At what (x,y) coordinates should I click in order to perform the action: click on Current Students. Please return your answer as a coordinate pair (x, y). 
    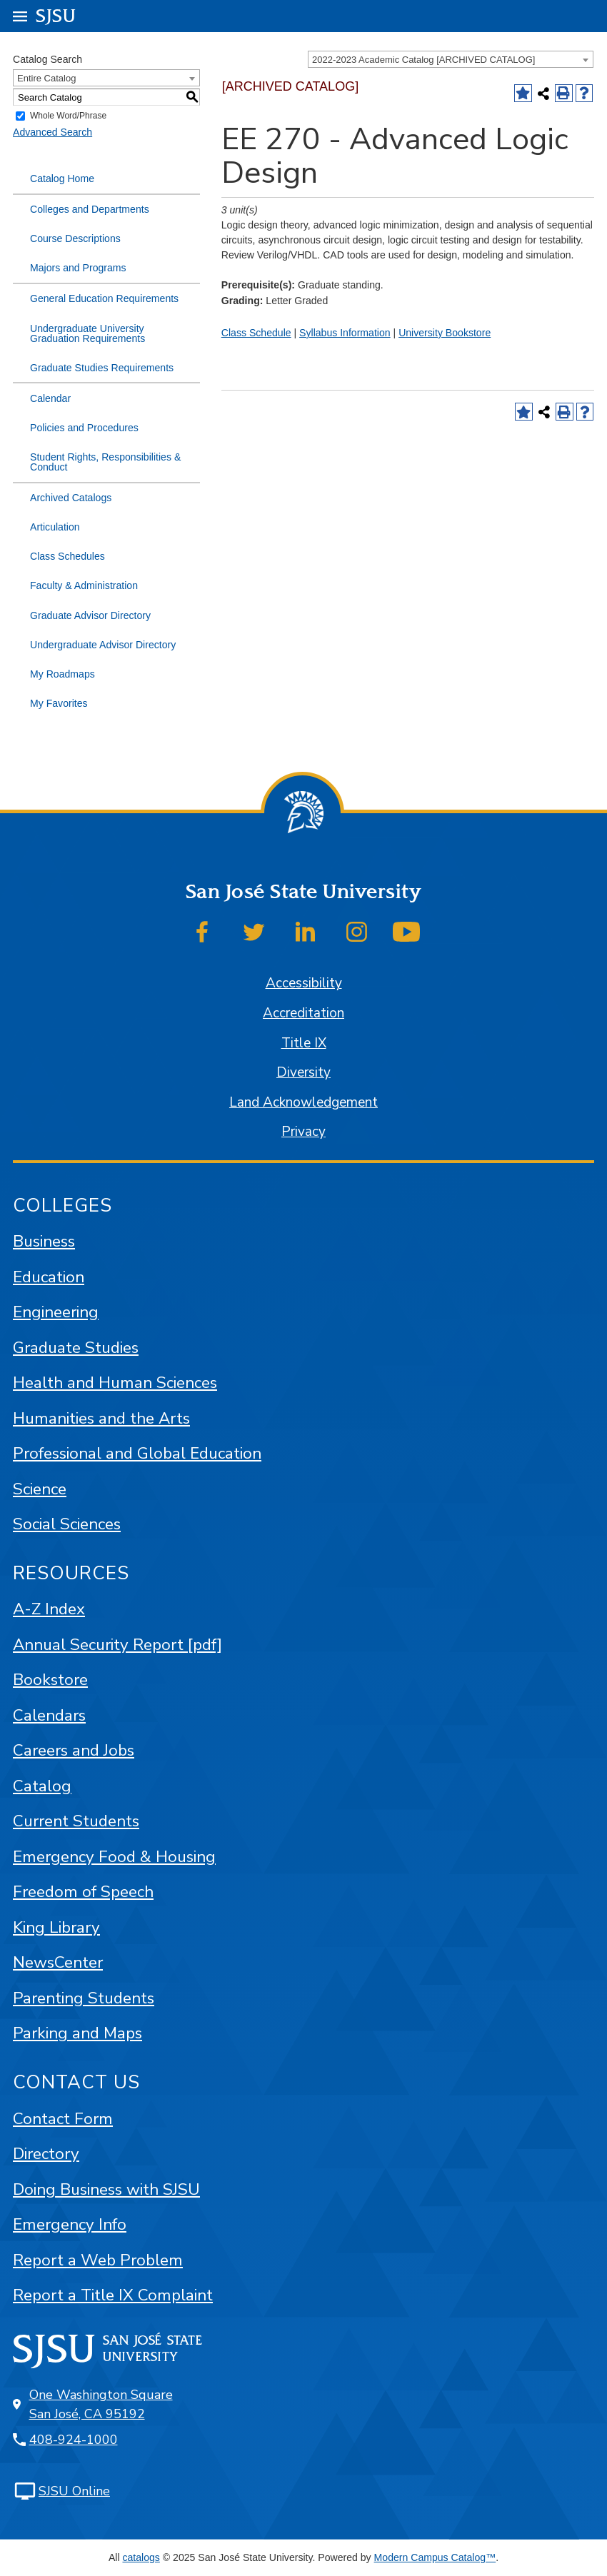
    Looking at the image, I should click on (76, 1821).